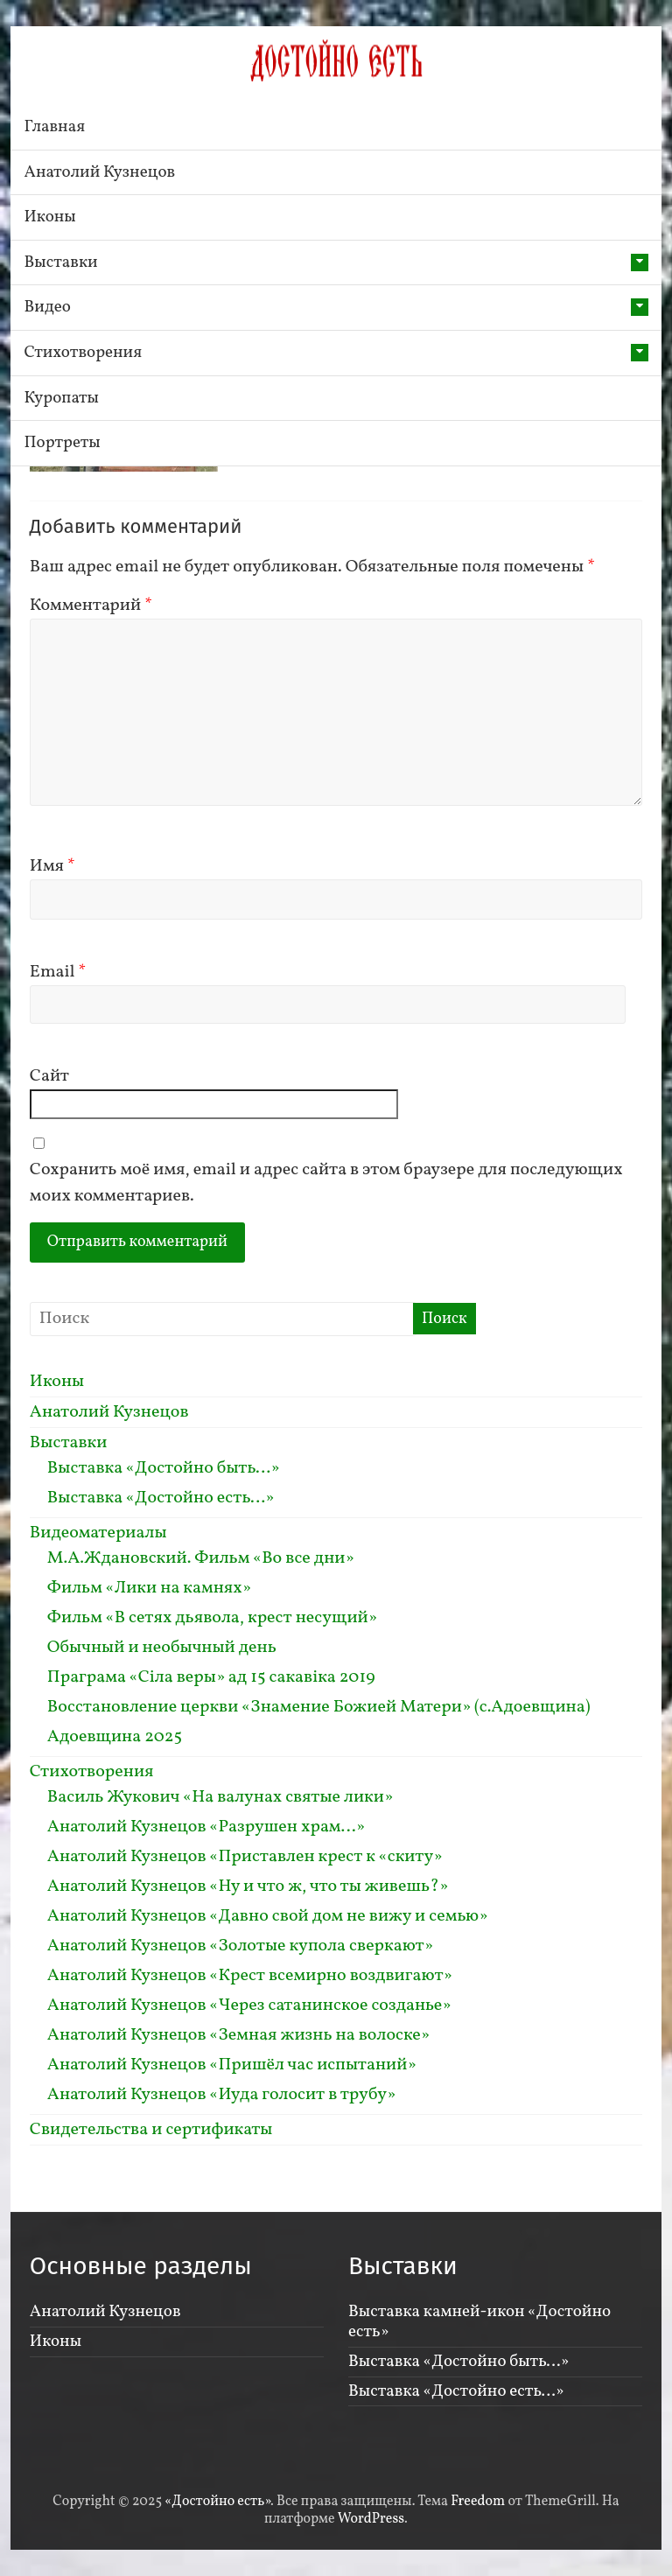  Describe the element at coordinates (326, 1183) in the screenshot. I see `Сохранить моё имя, email и адрес сайта в этом браузере для последующих моих комментариев.` at that location.